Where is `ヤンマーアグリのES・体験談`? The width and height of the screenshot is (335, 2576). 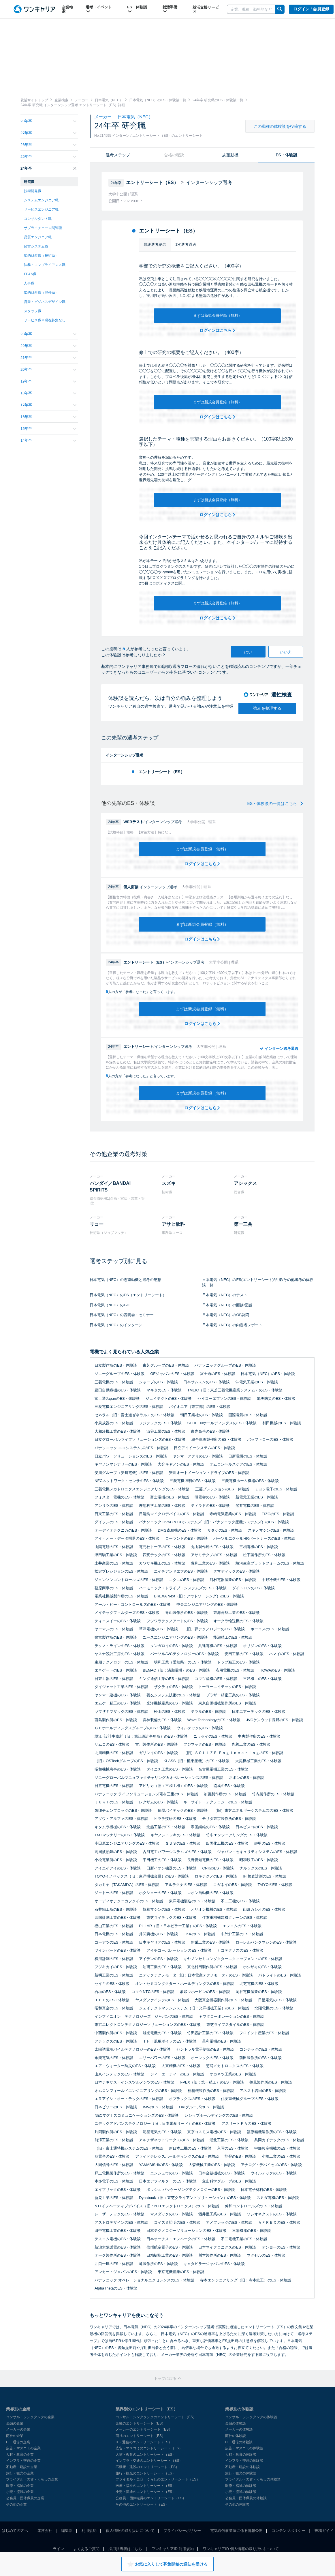 ヤンマーアグリのES・体験談 is located at coordinates (198, 1456).